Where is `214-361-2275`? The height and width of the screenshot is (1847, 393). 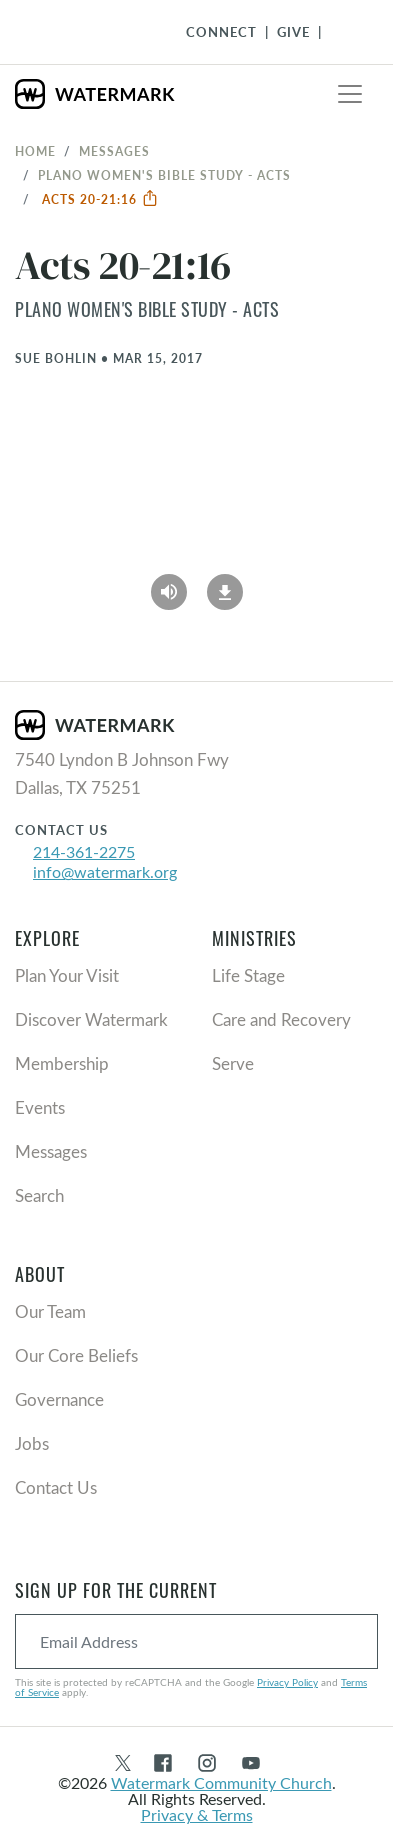 214-361-2275 is located at coordinates (84, 851).